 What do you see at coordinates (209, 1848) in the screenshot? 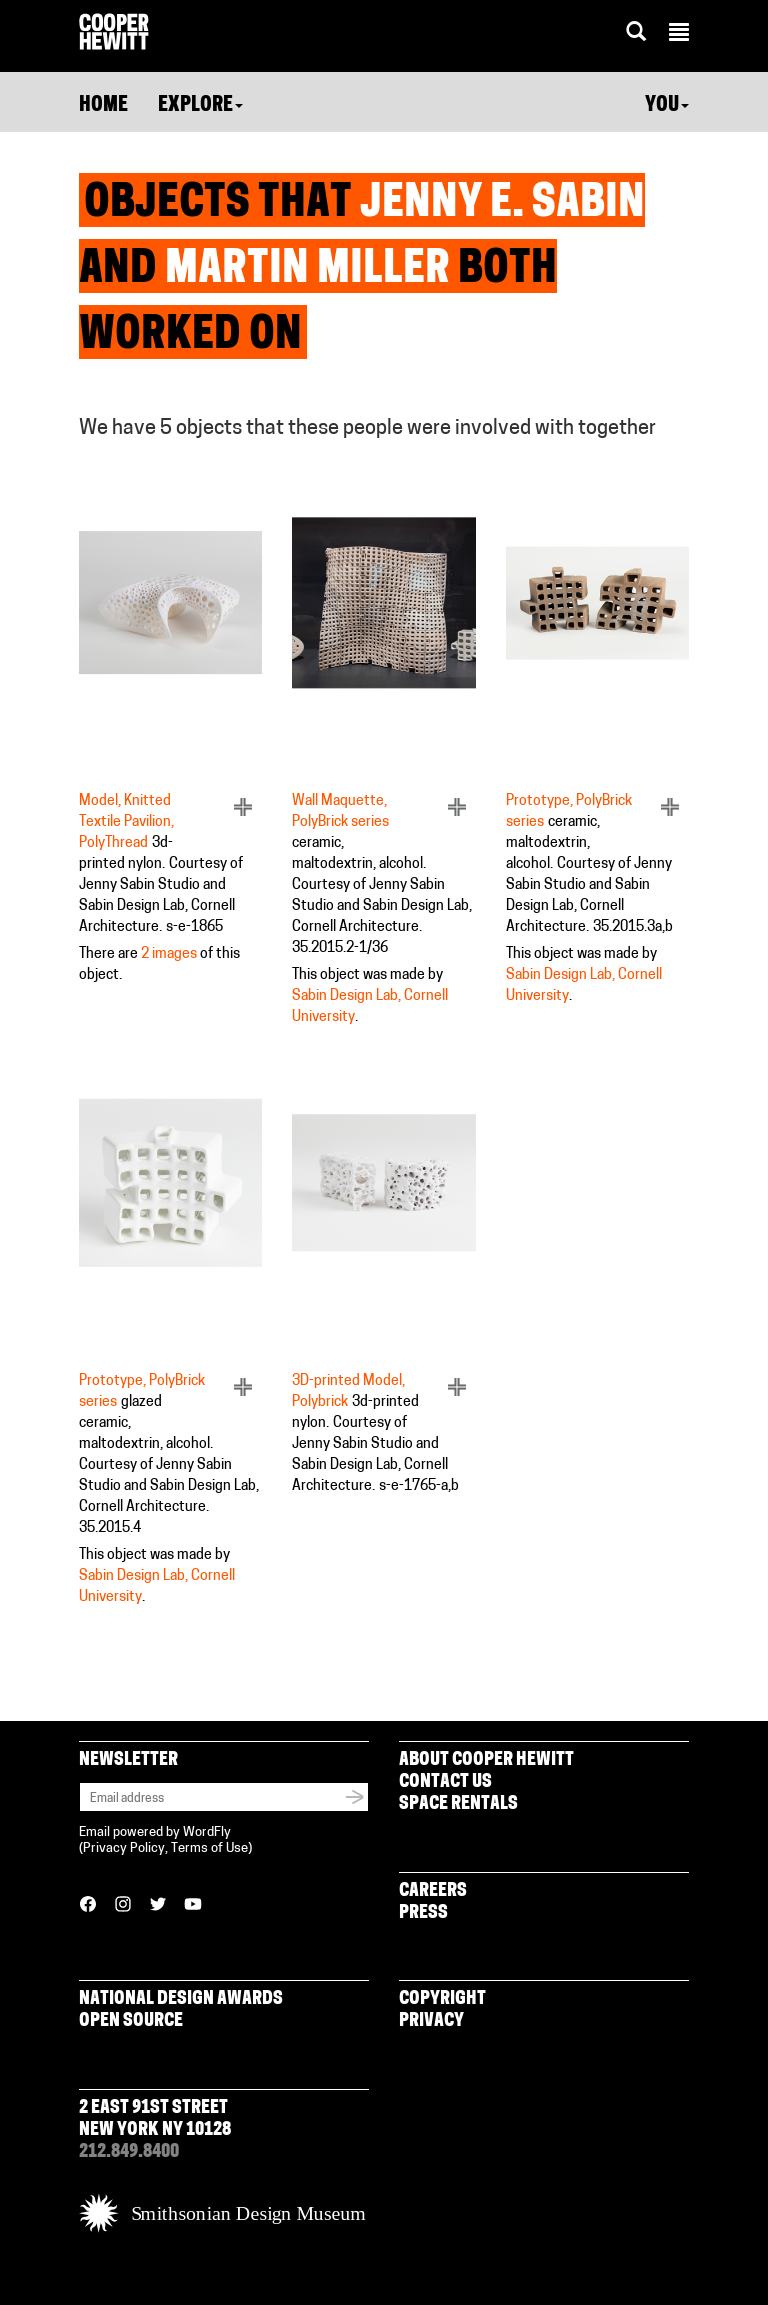
I see `Terms of Use` at bounding box center [209, 1848].